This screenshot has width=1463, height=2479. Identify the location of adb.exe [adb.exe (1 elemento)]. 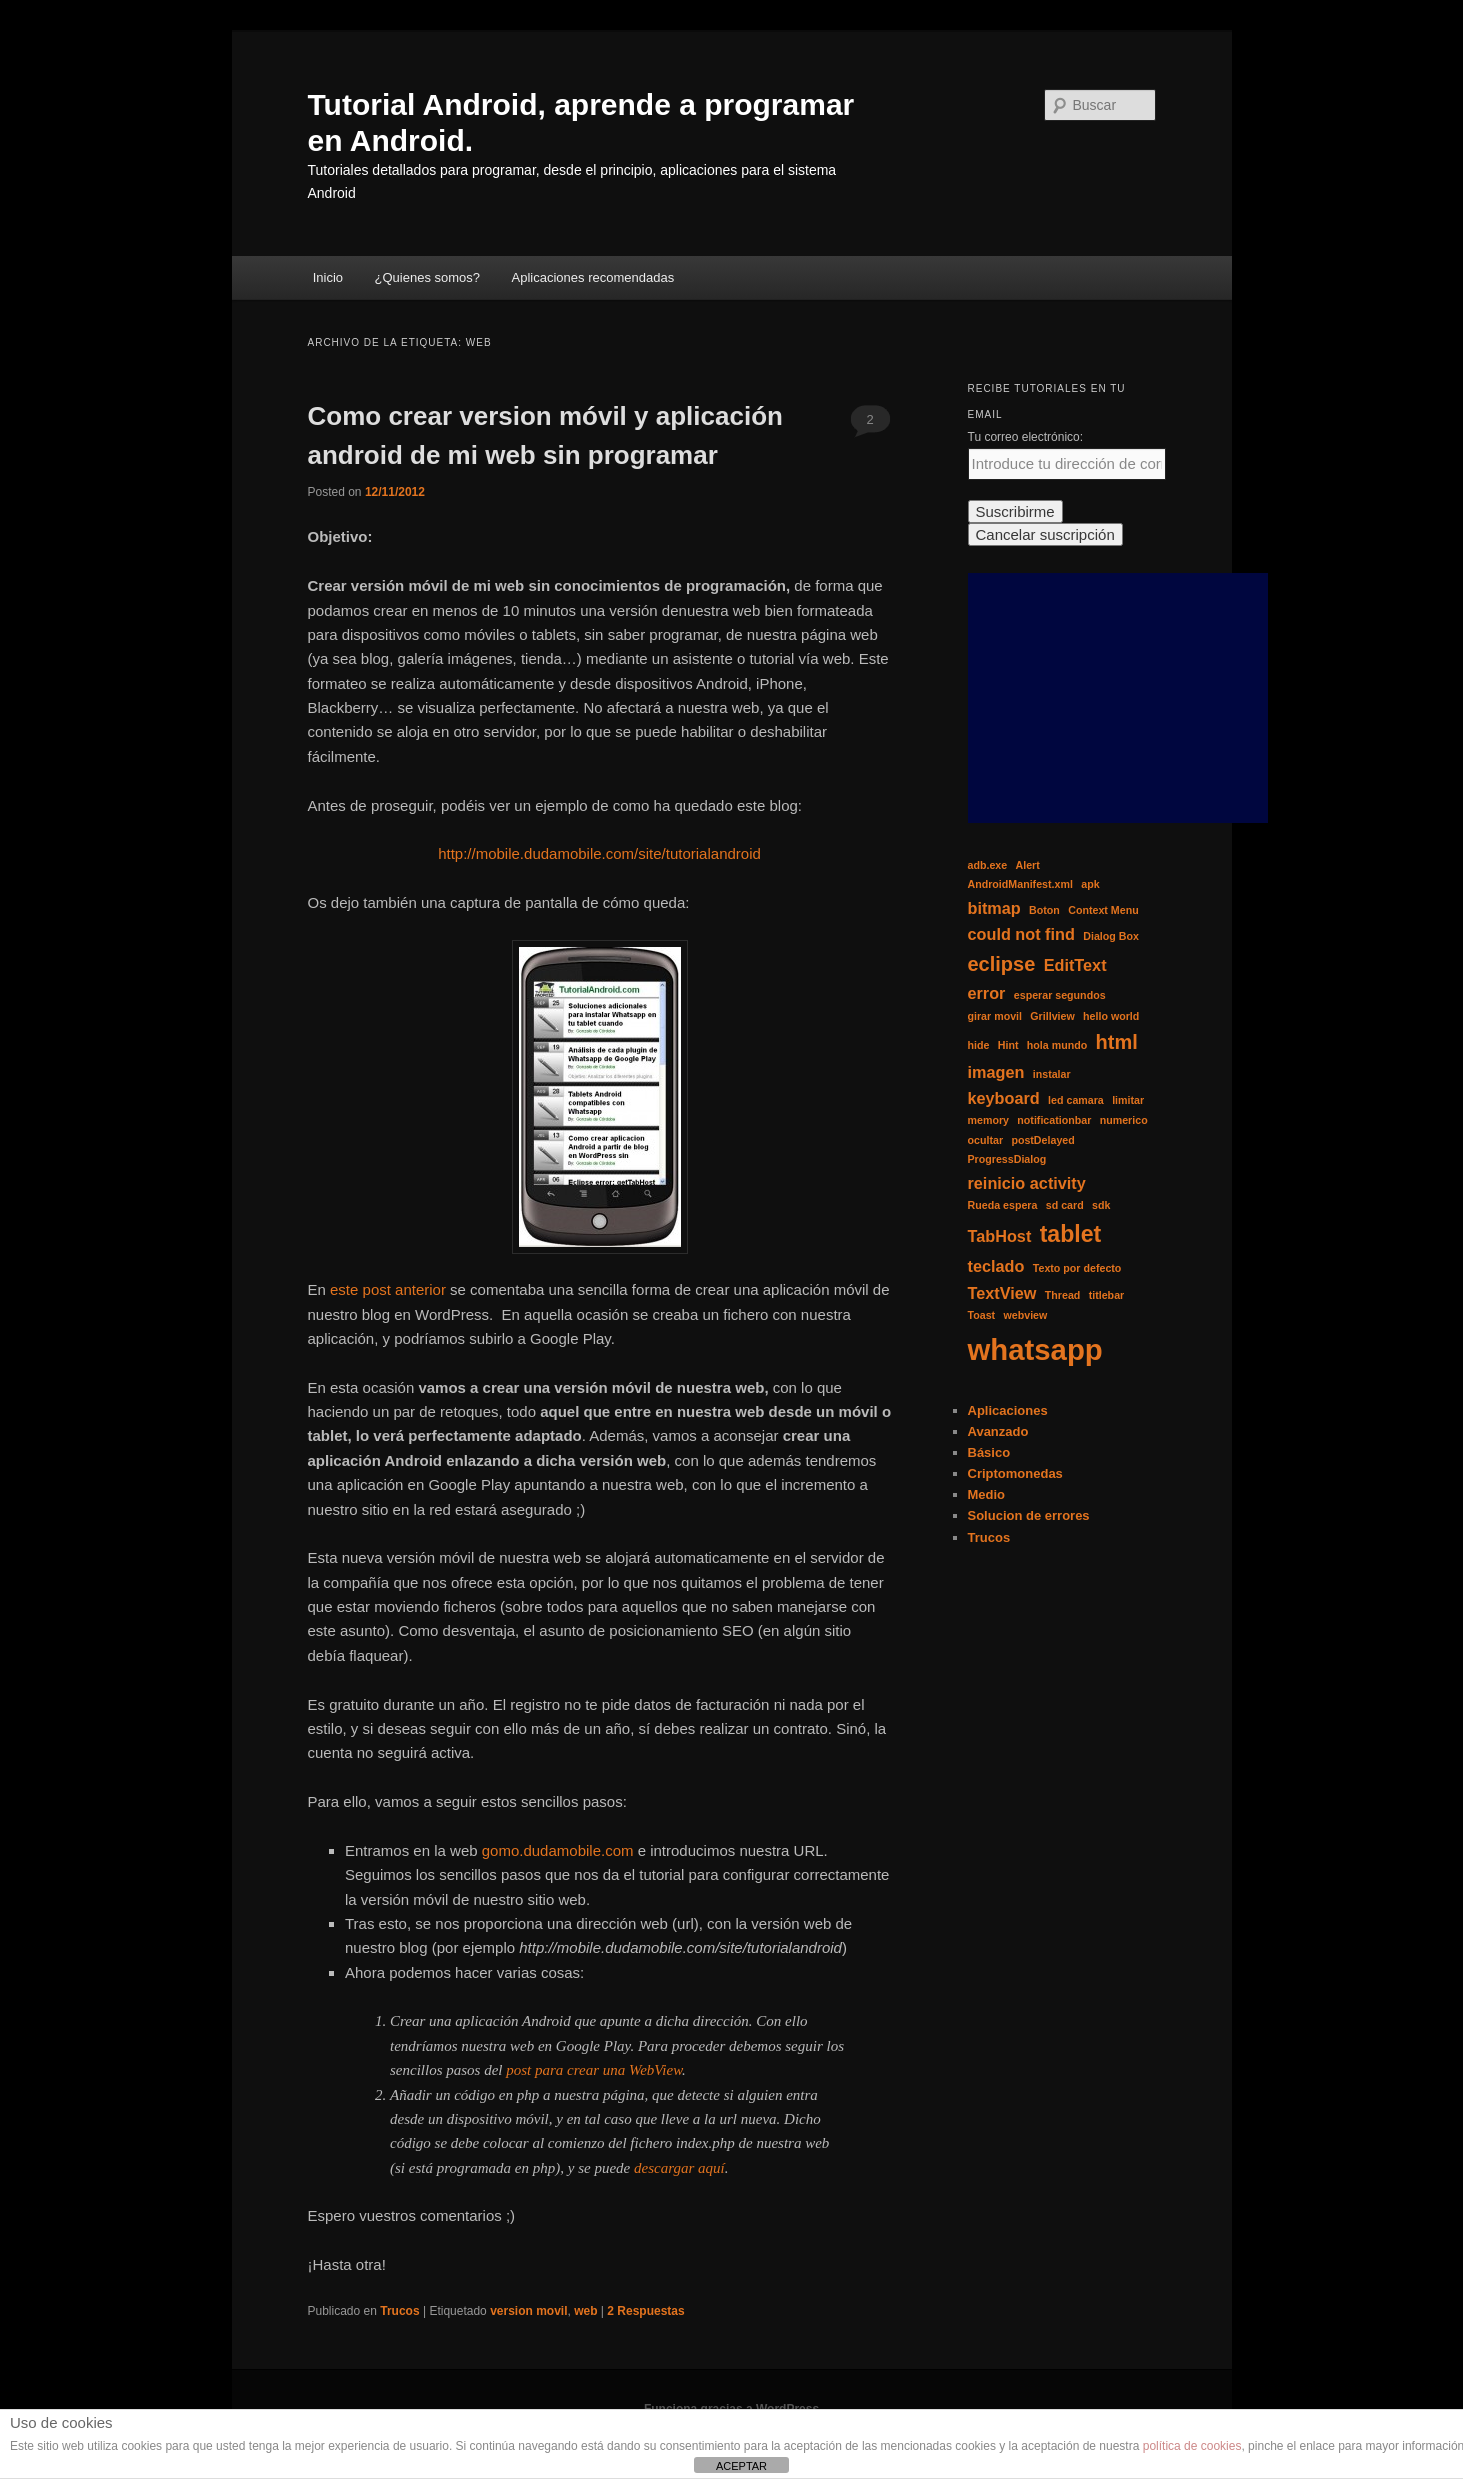
(988, 865).